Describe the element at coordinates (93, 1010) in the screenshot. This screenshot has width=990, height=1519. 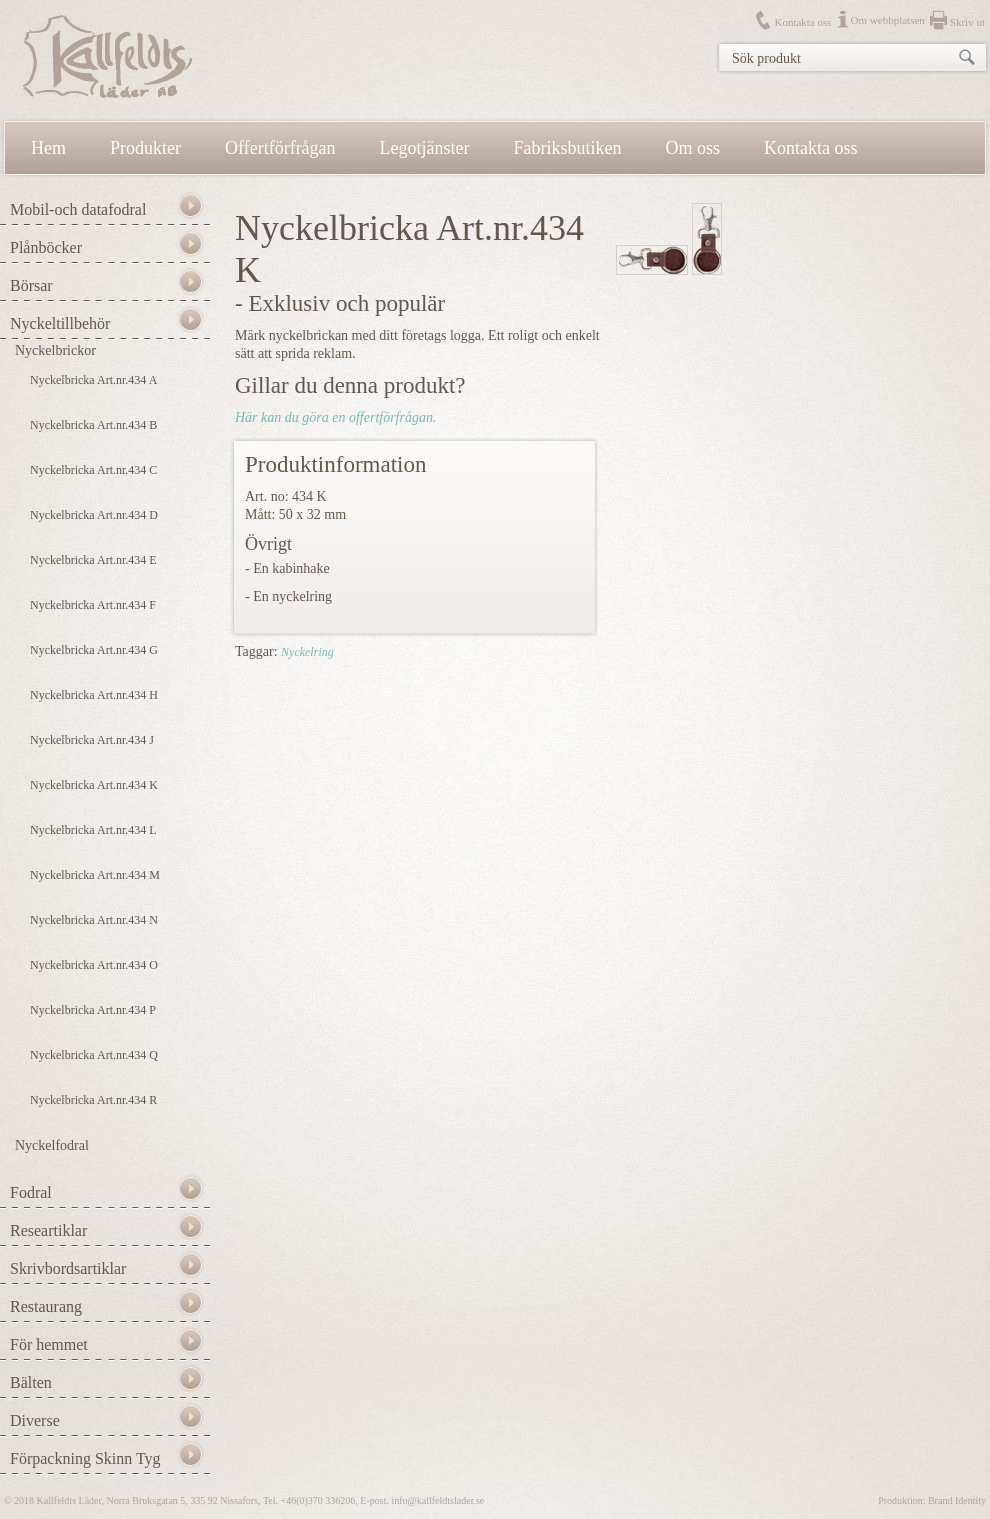
I see `Nyckelbricka Art.nr.434 P` at that location.